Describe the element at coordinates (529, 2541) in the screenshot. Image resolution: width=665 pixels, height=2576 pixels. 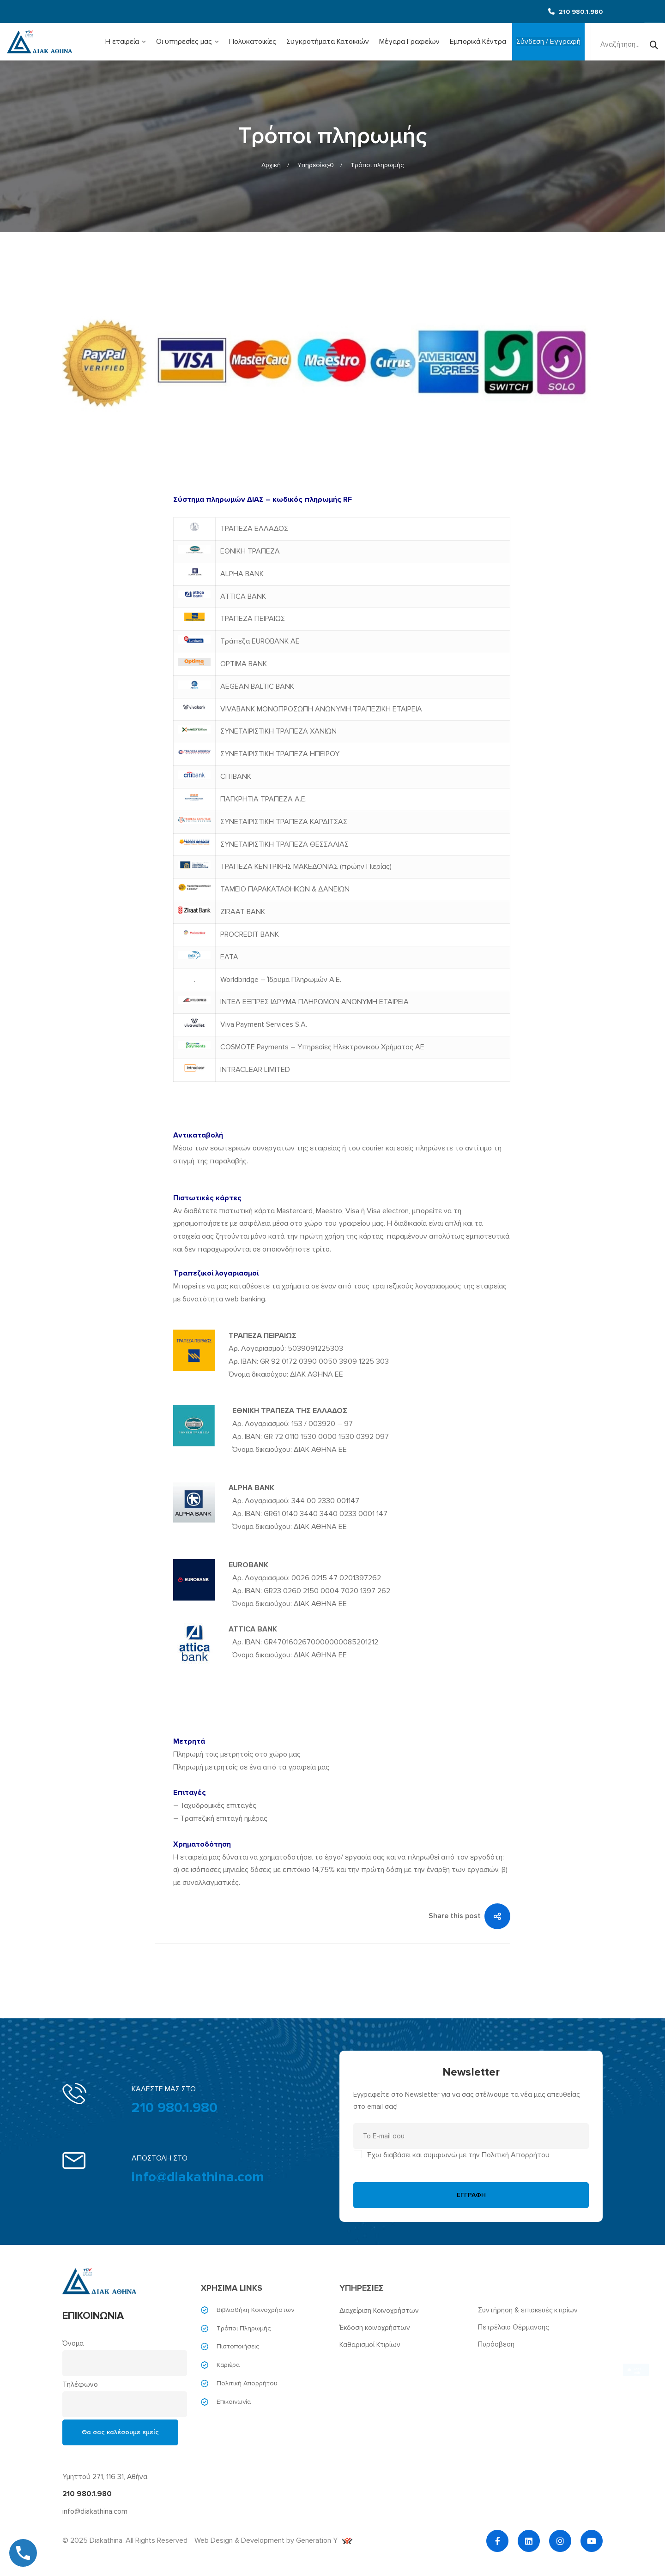
I see `[Linkedin]` at that location.